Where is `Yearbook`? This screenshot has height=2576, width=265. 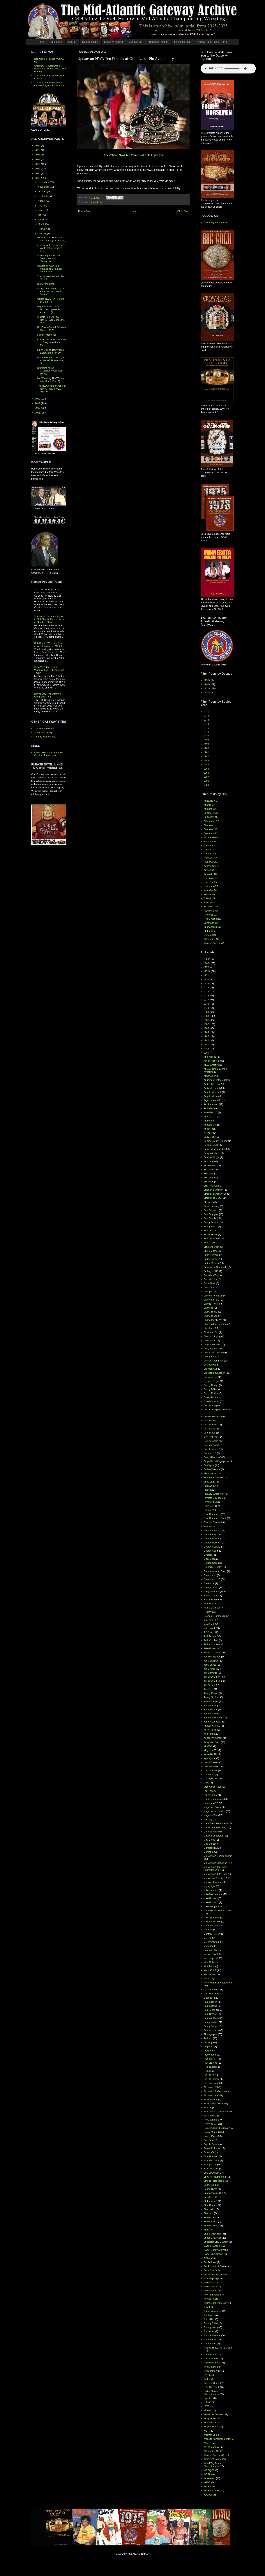 Yearbook is located at coordinates (208, 2494).